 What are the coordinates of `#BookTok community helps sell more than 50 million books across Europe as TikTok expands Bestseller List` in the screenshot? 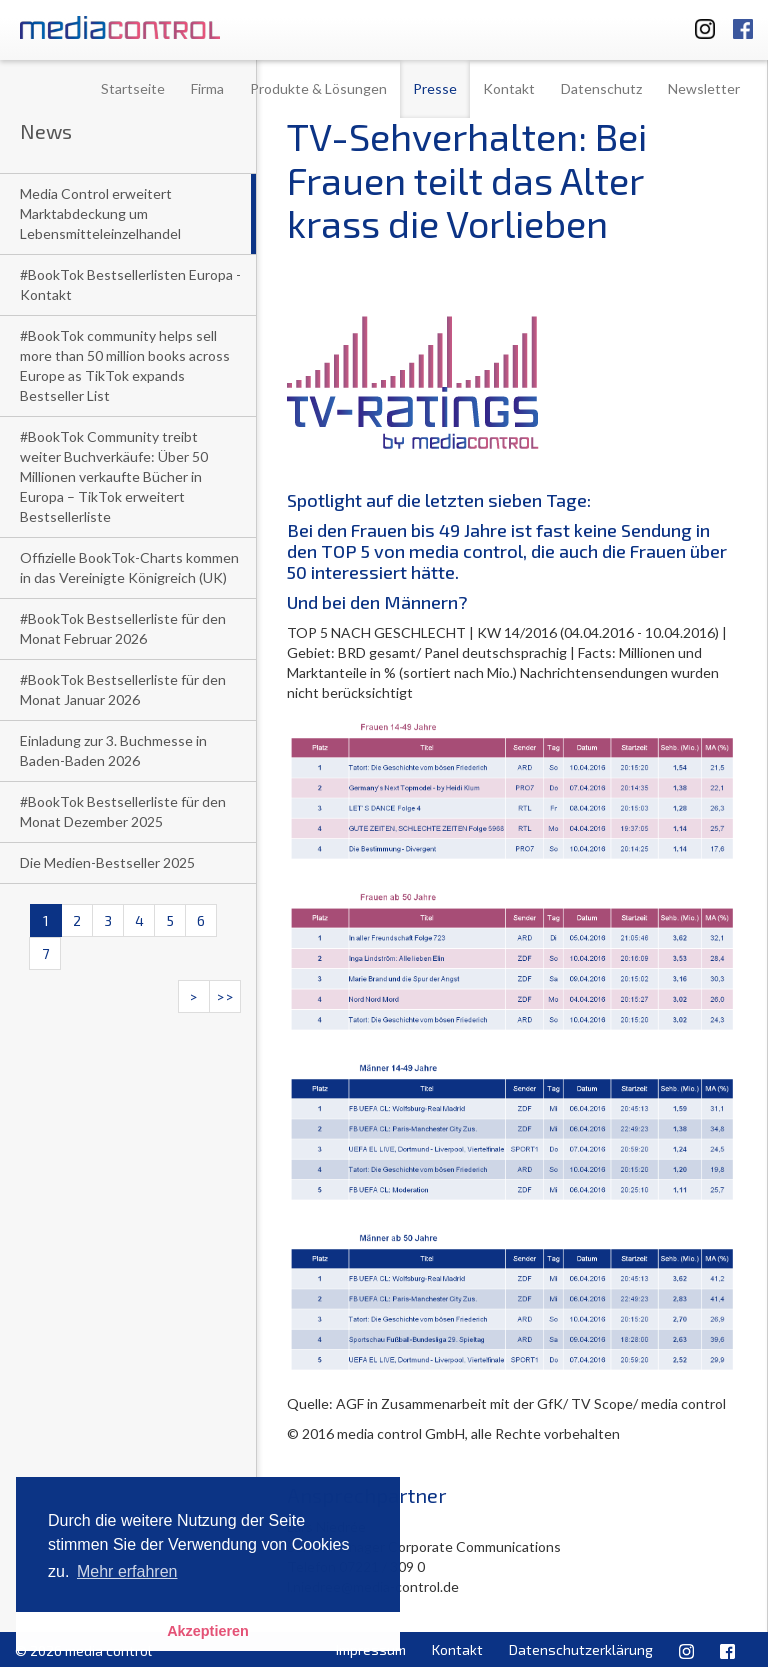 It's located at (125, 365).